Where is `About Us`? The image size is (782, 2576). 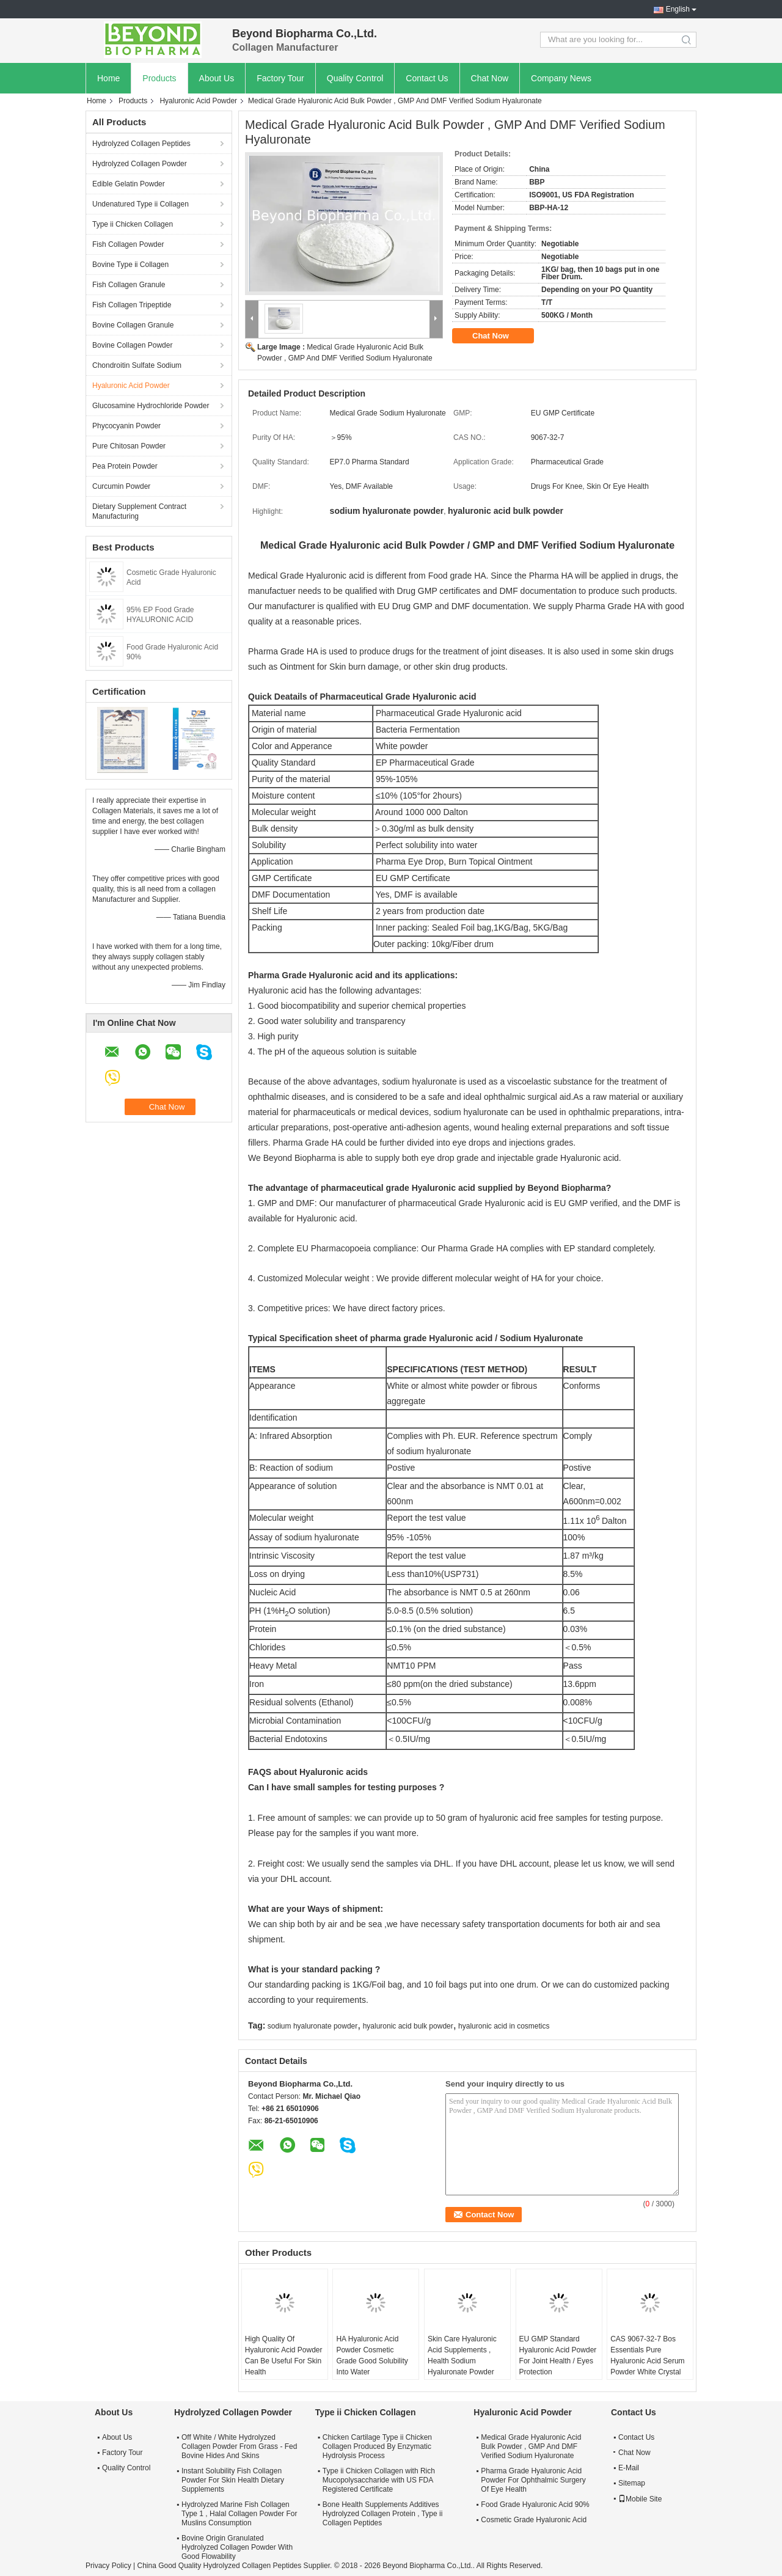
About Us is located at coordinates (217, 78).